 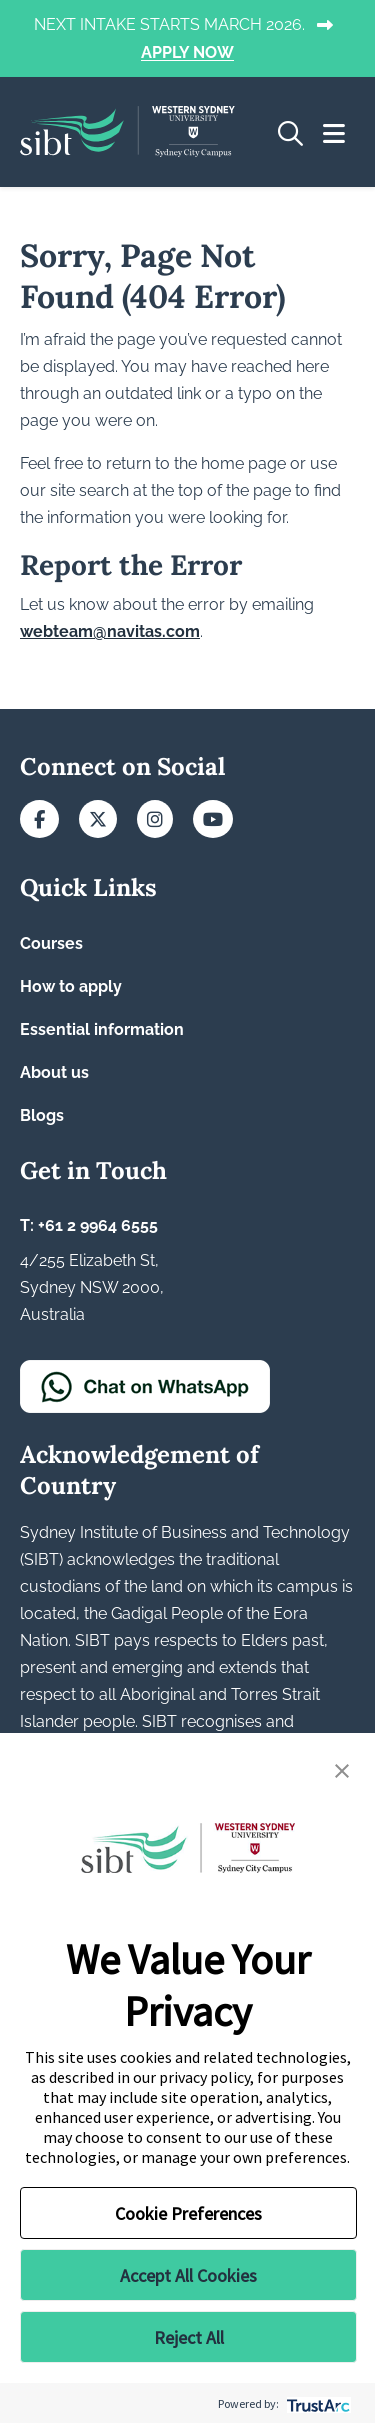 I want to click on About us, so click(x=54, y=1072).